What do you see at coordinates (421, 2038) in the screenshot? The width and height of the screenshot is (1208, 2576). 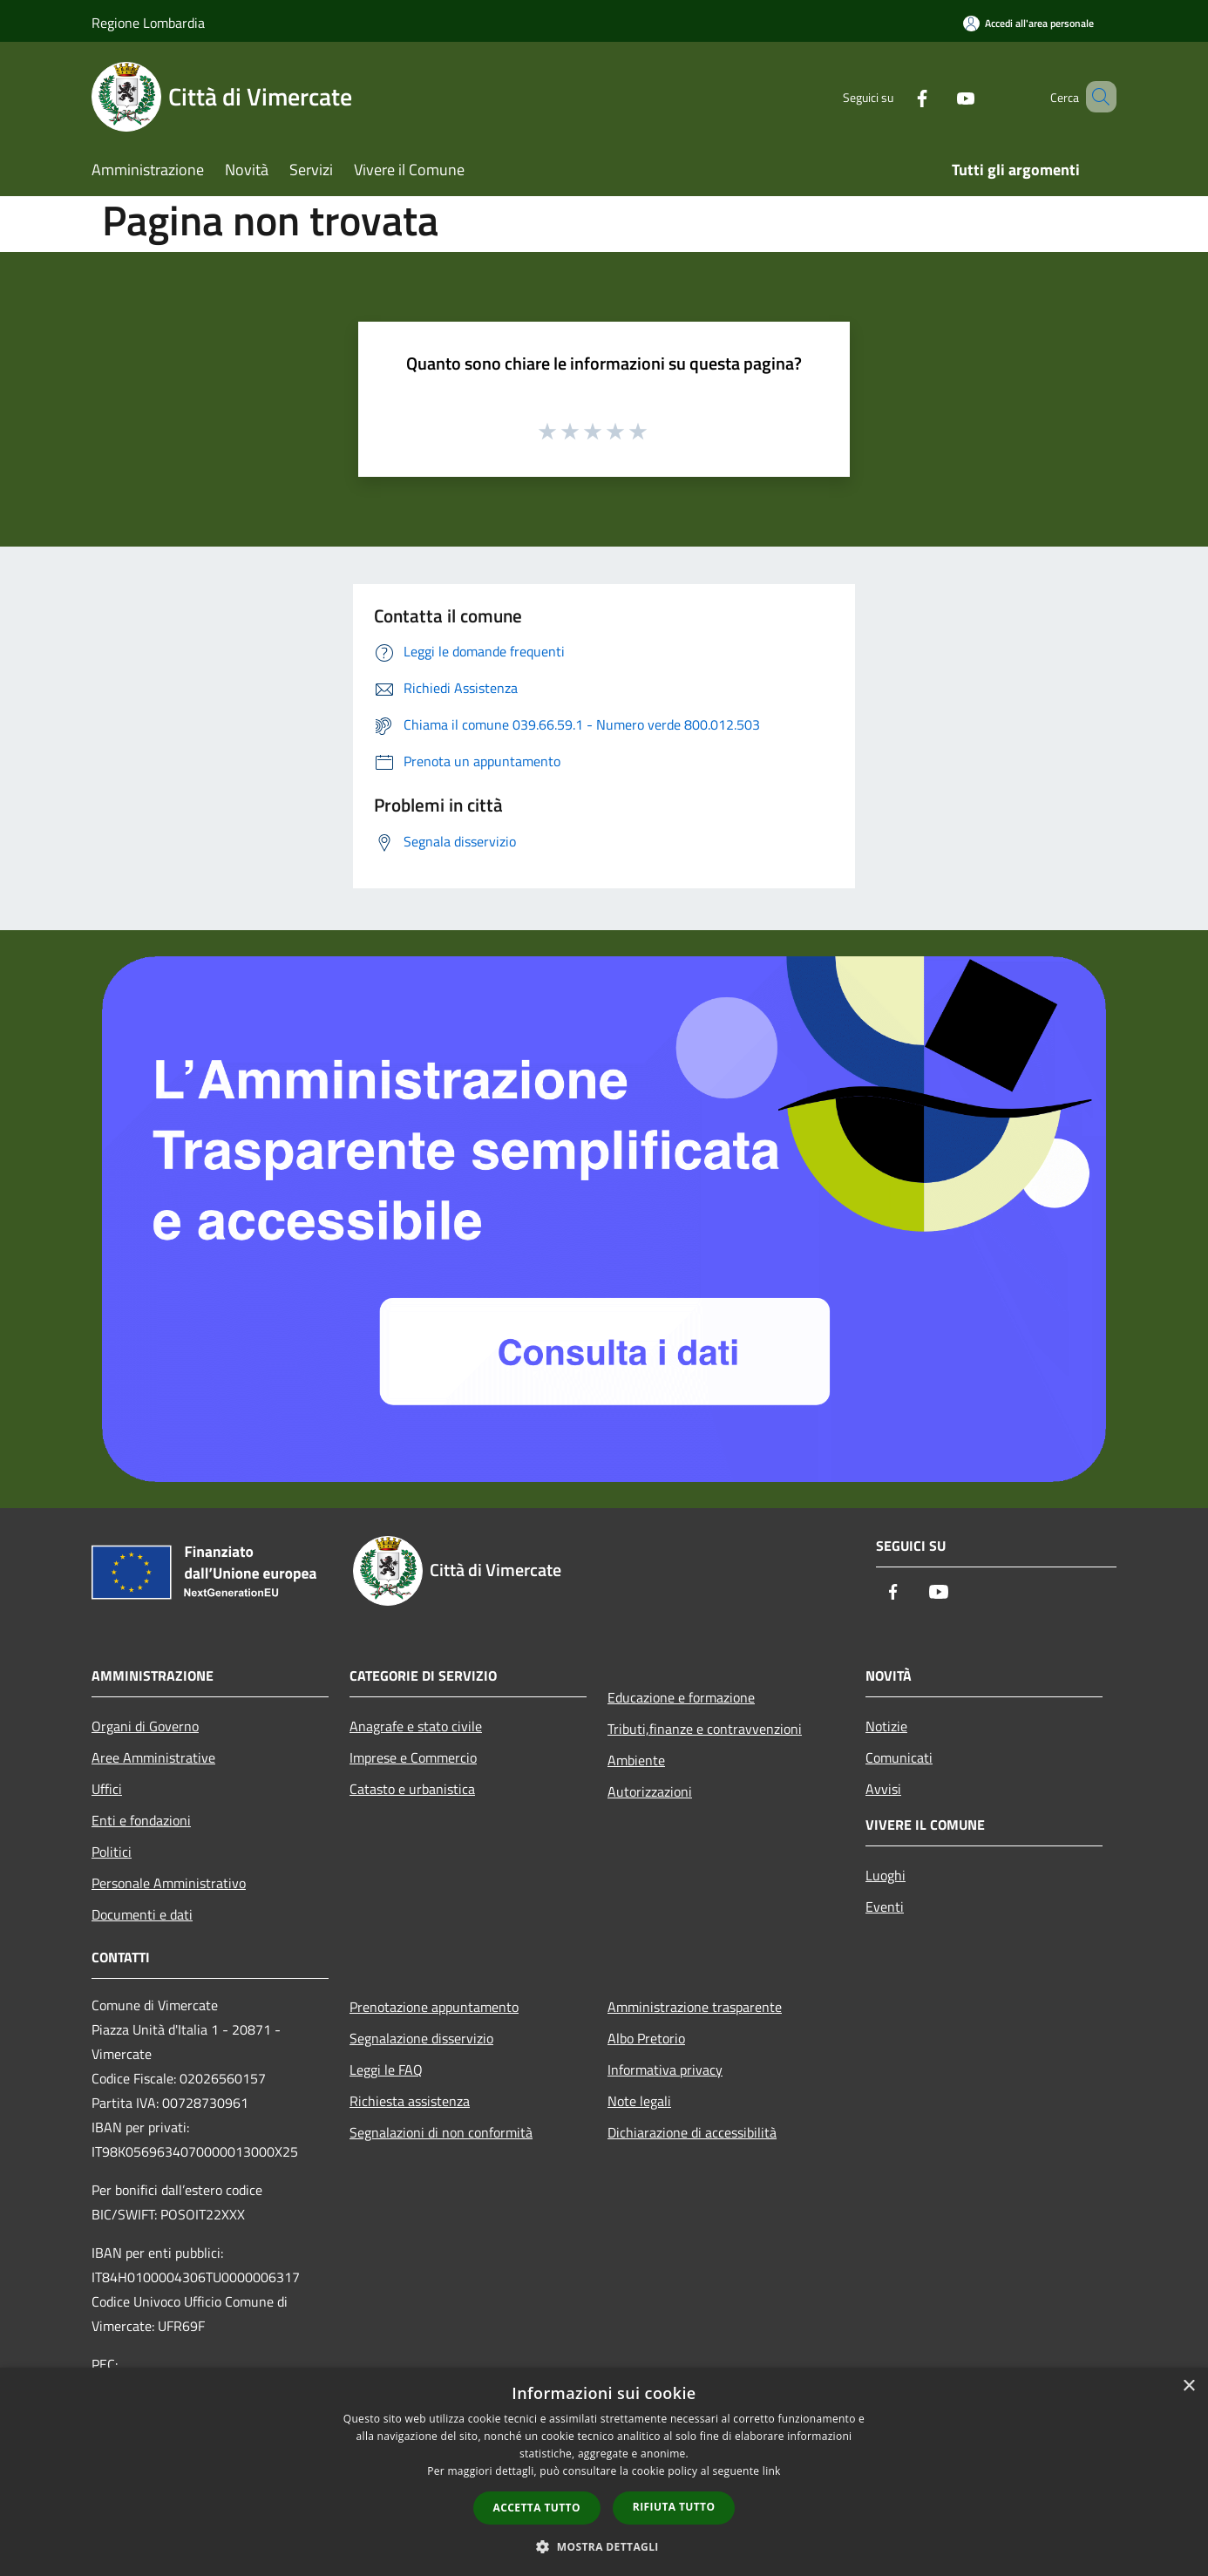 I see `Segnalazione disservizio` at bounding box center [421, 2038].